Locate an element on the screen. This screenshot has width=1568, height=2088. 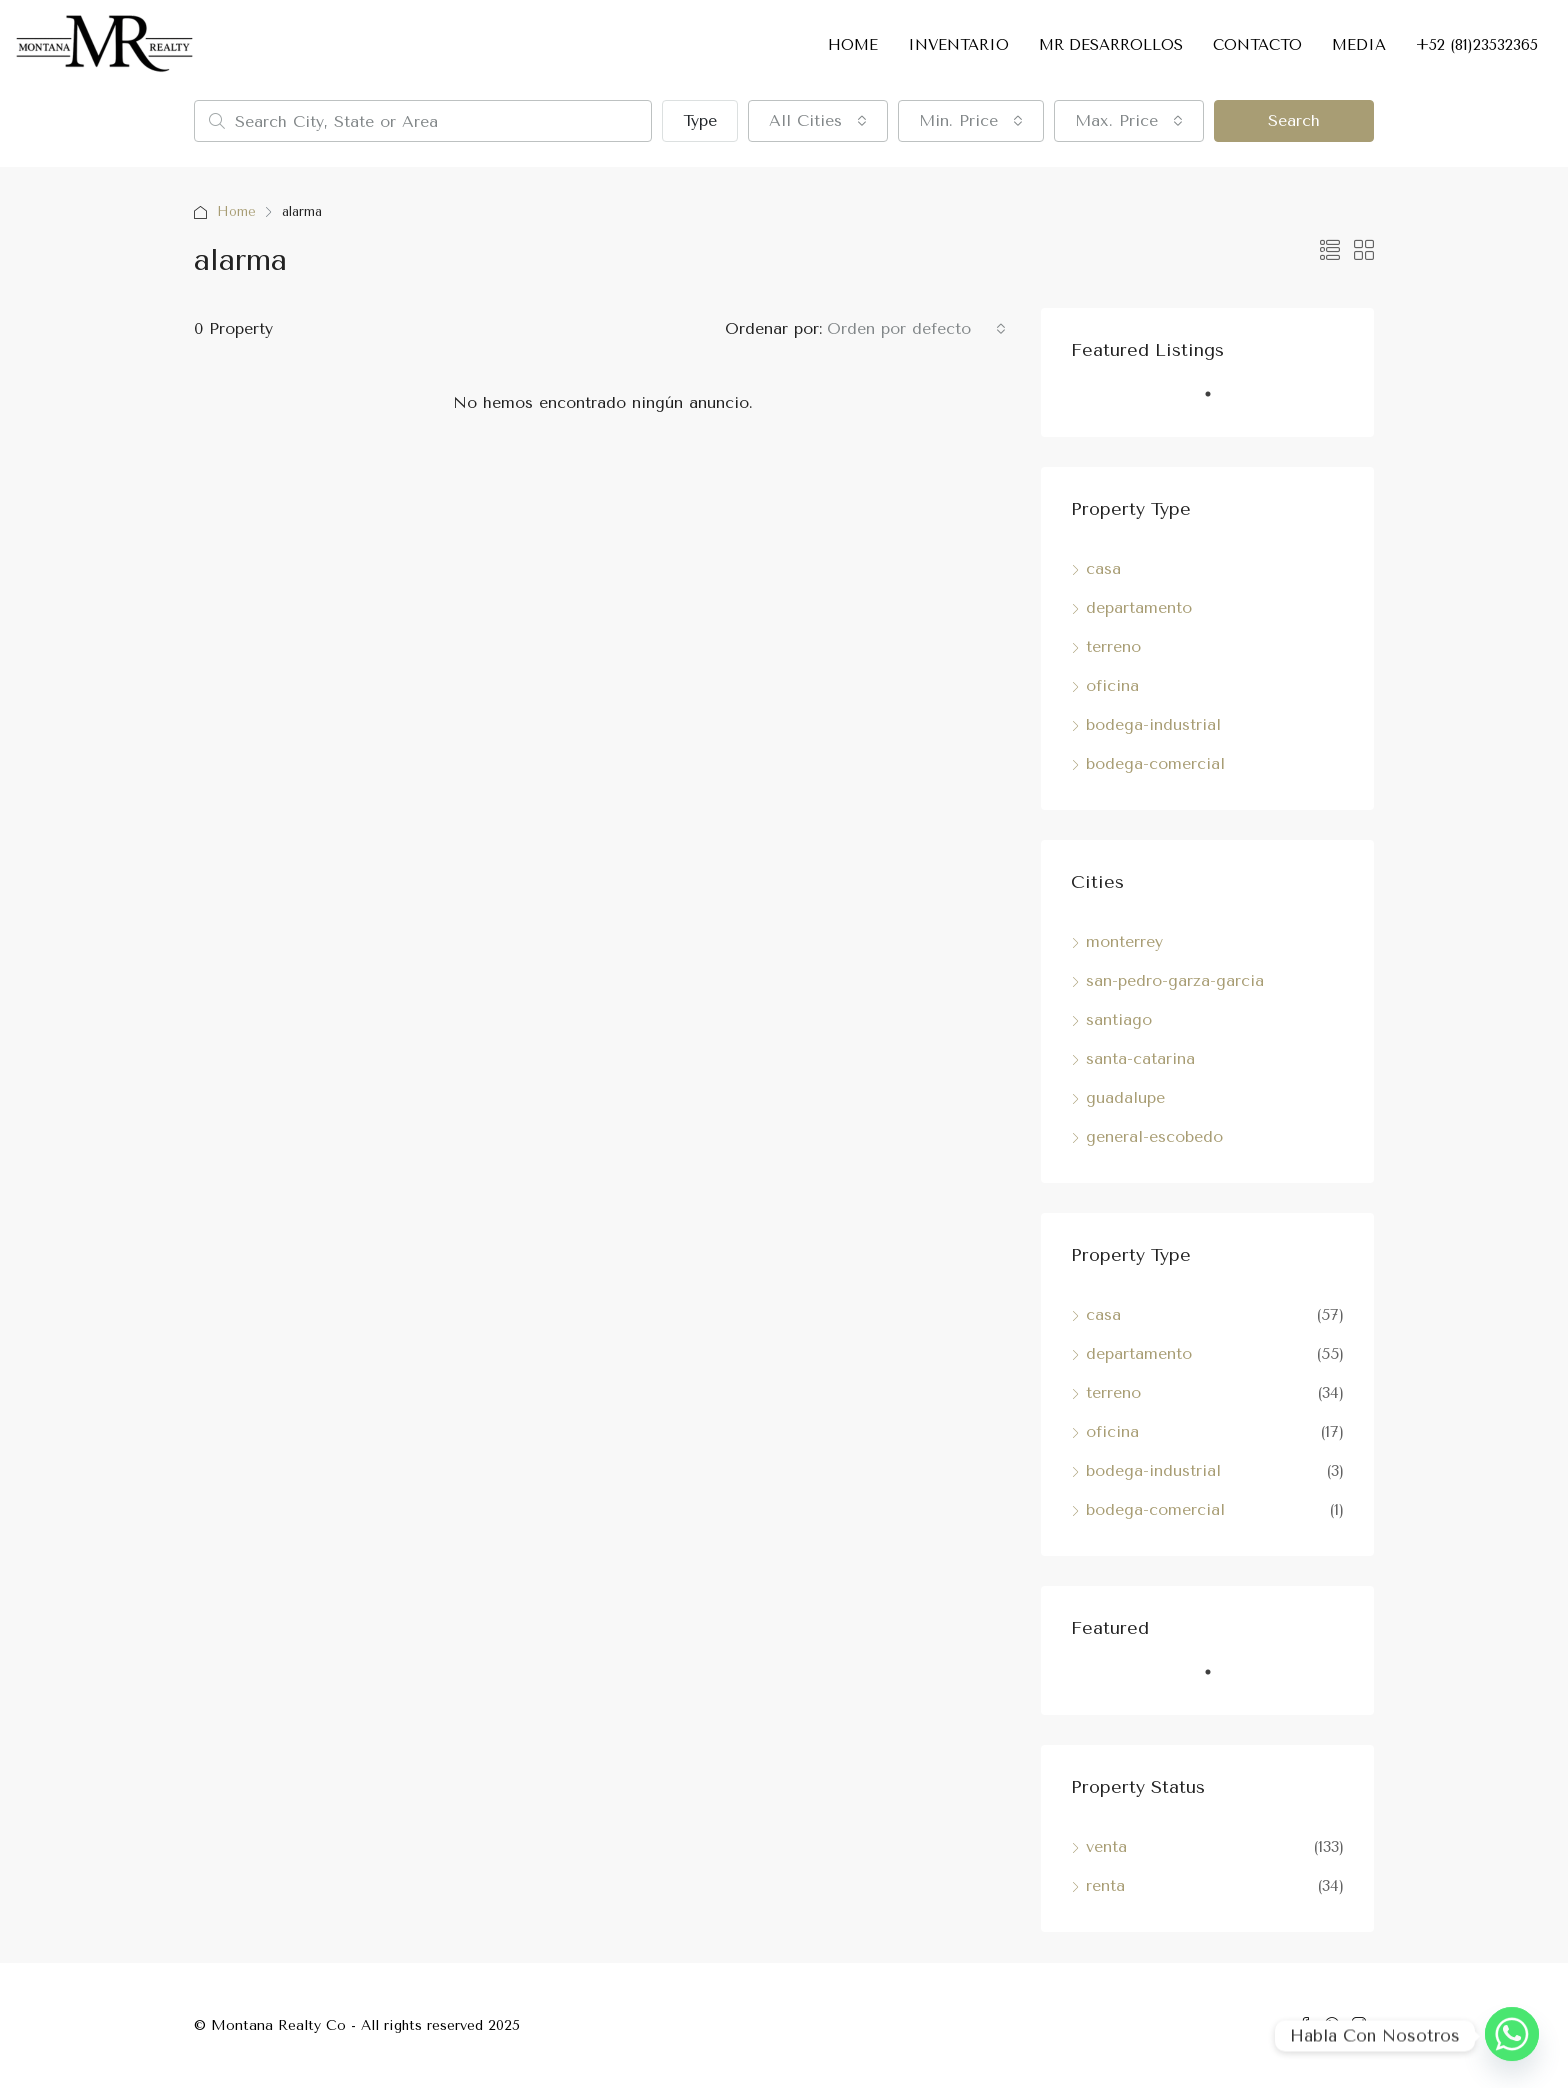
CONTACTO is located at coordinates (1257, 45).